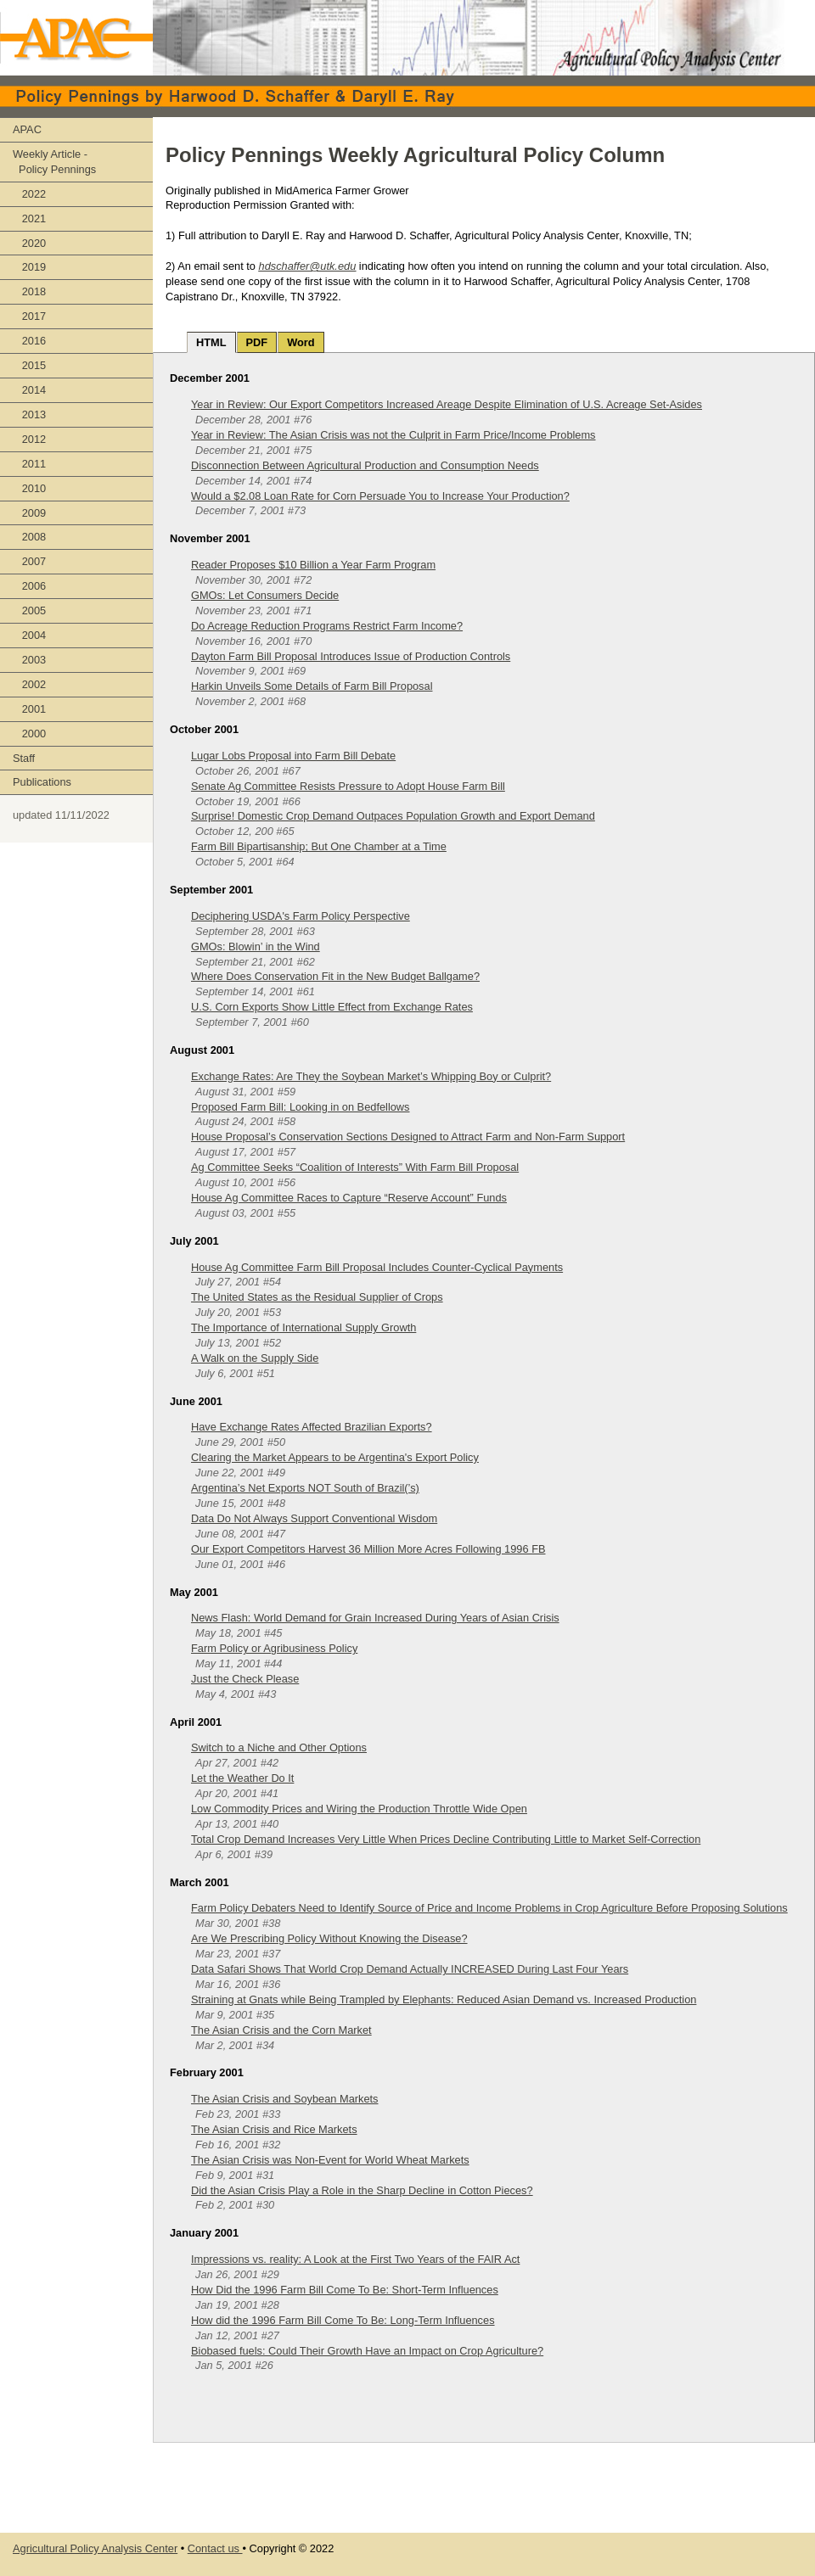 The width and height of the screenshot is (815, 2576). What do you see at coordinates (300, 342) in the screenshot?
I see `Word` at bounding box center [300, 342].